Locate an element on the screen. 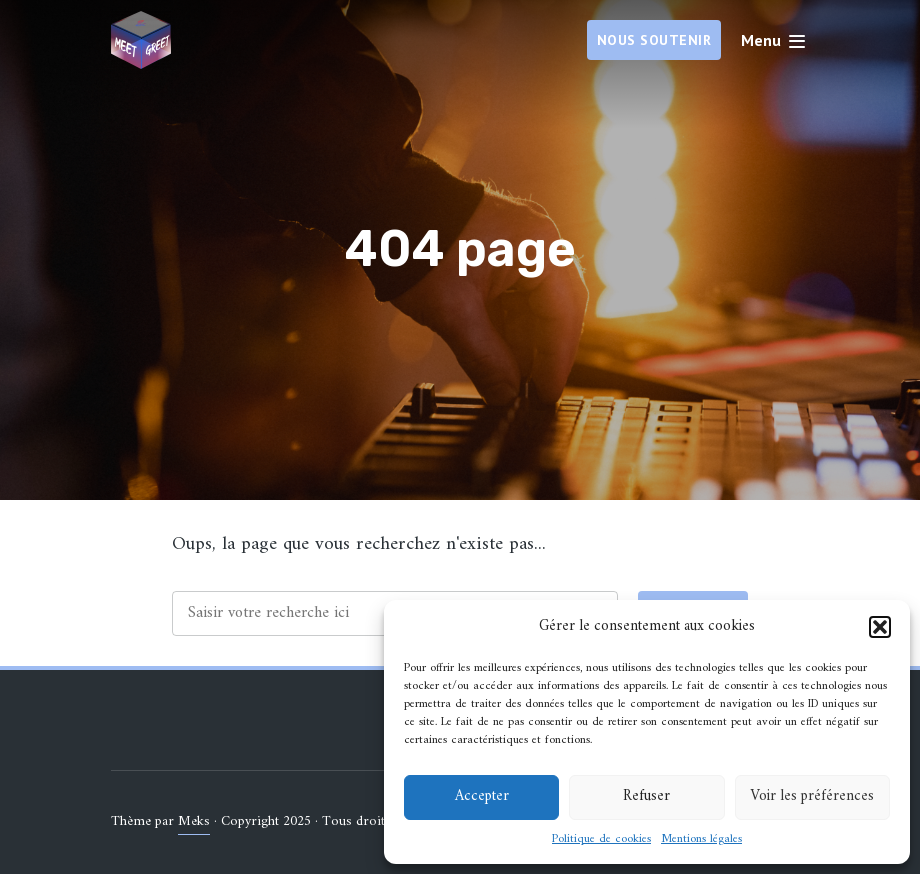 Image resolution: width=920 pixels, height=874 pixels. Refuser is located at coordinates (646, 796).